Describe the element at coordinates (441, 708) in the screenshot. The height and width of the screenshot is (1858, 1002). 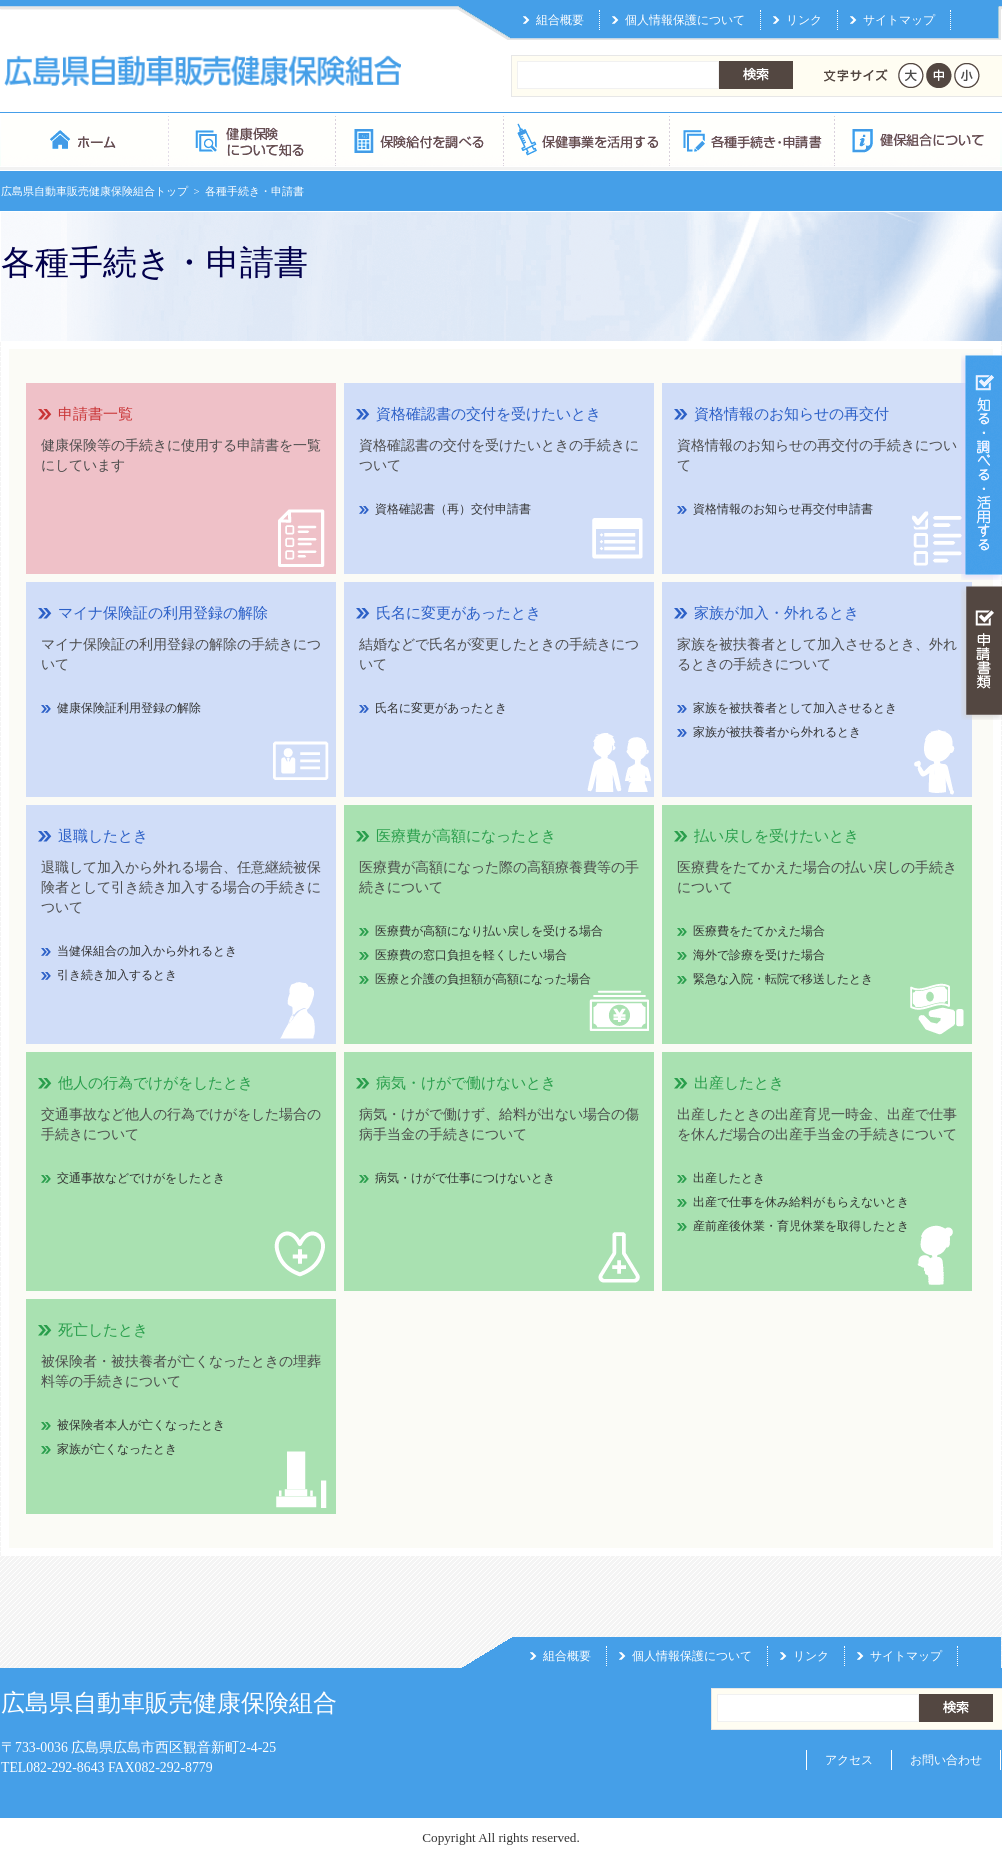
I see `氏名に変更があったとき` at that location.